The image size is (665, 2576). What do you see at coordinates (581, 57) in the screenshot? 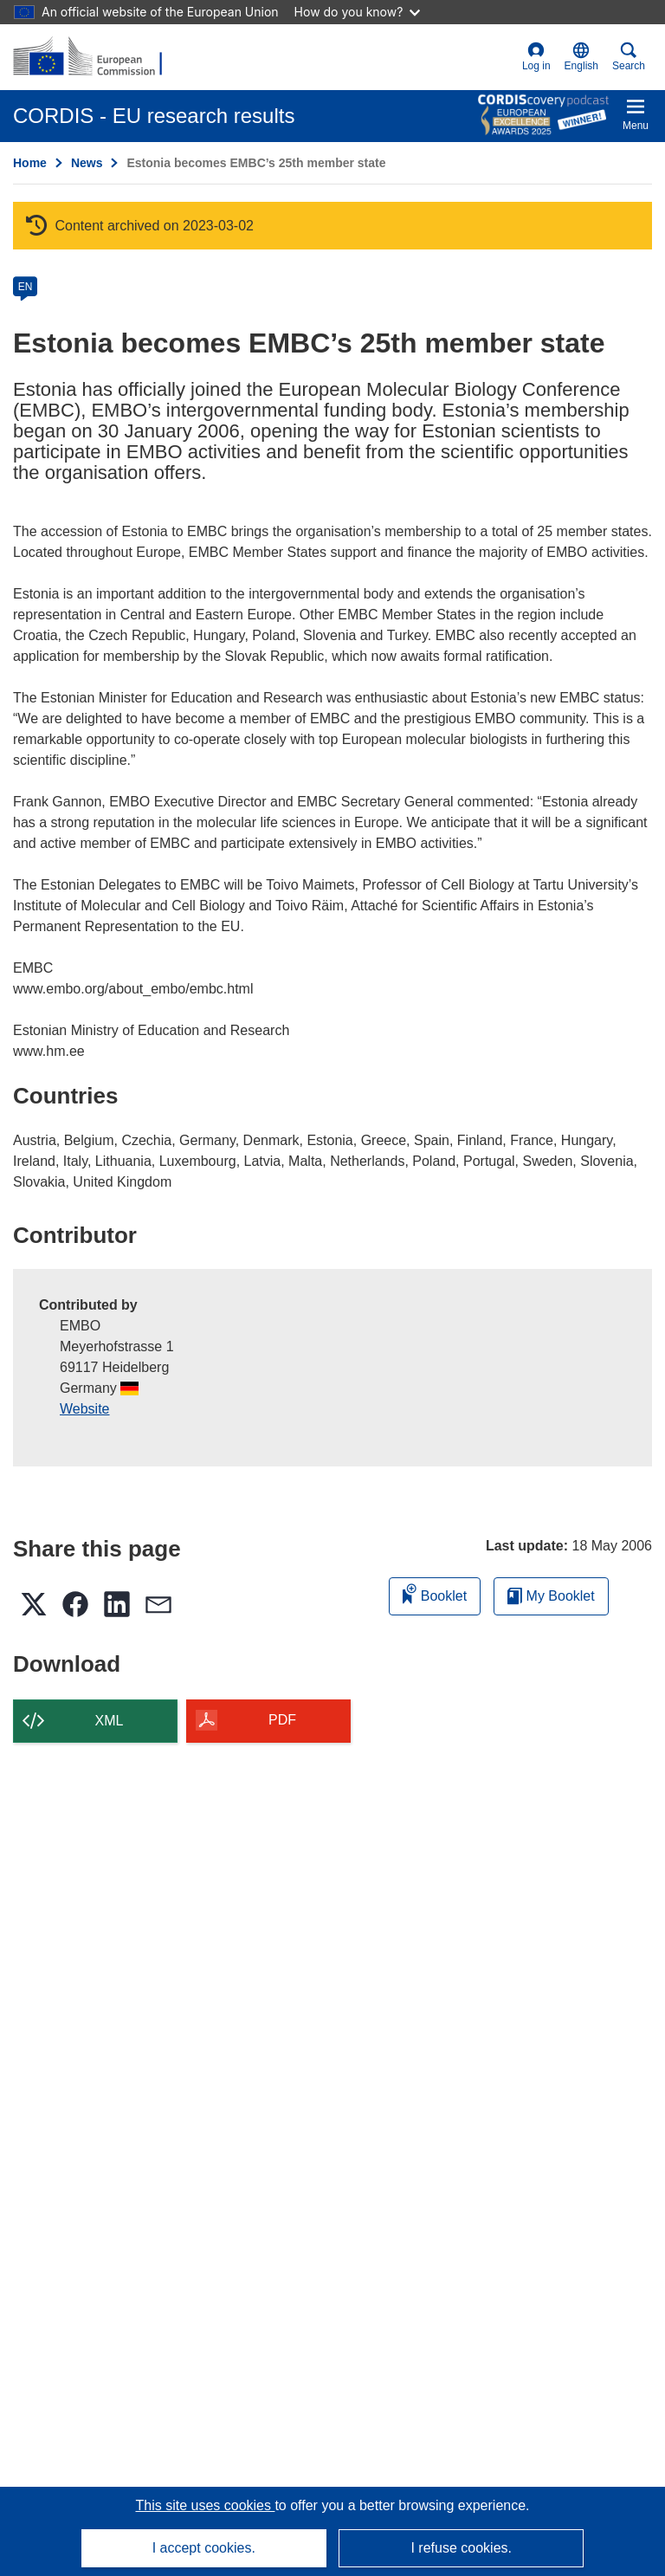
I see `[button]` at bounding box center [581, 57].